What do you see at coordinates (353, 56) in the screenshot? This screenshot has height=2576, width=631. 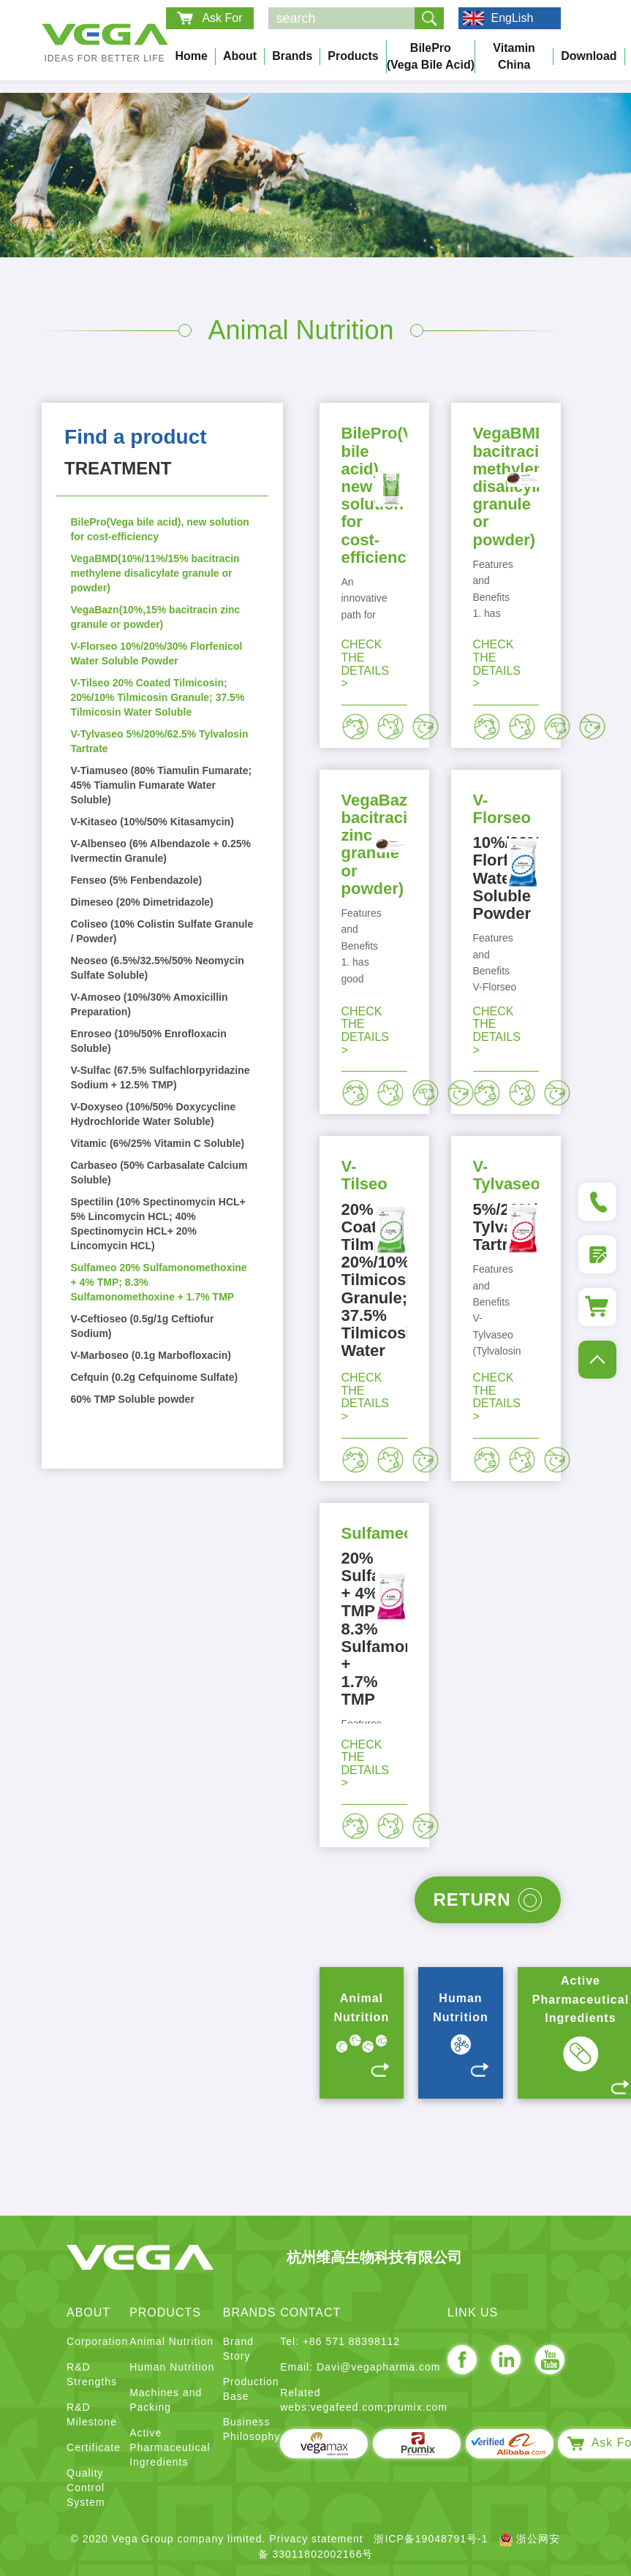 I see `Products` at bounding box center [353, 56].